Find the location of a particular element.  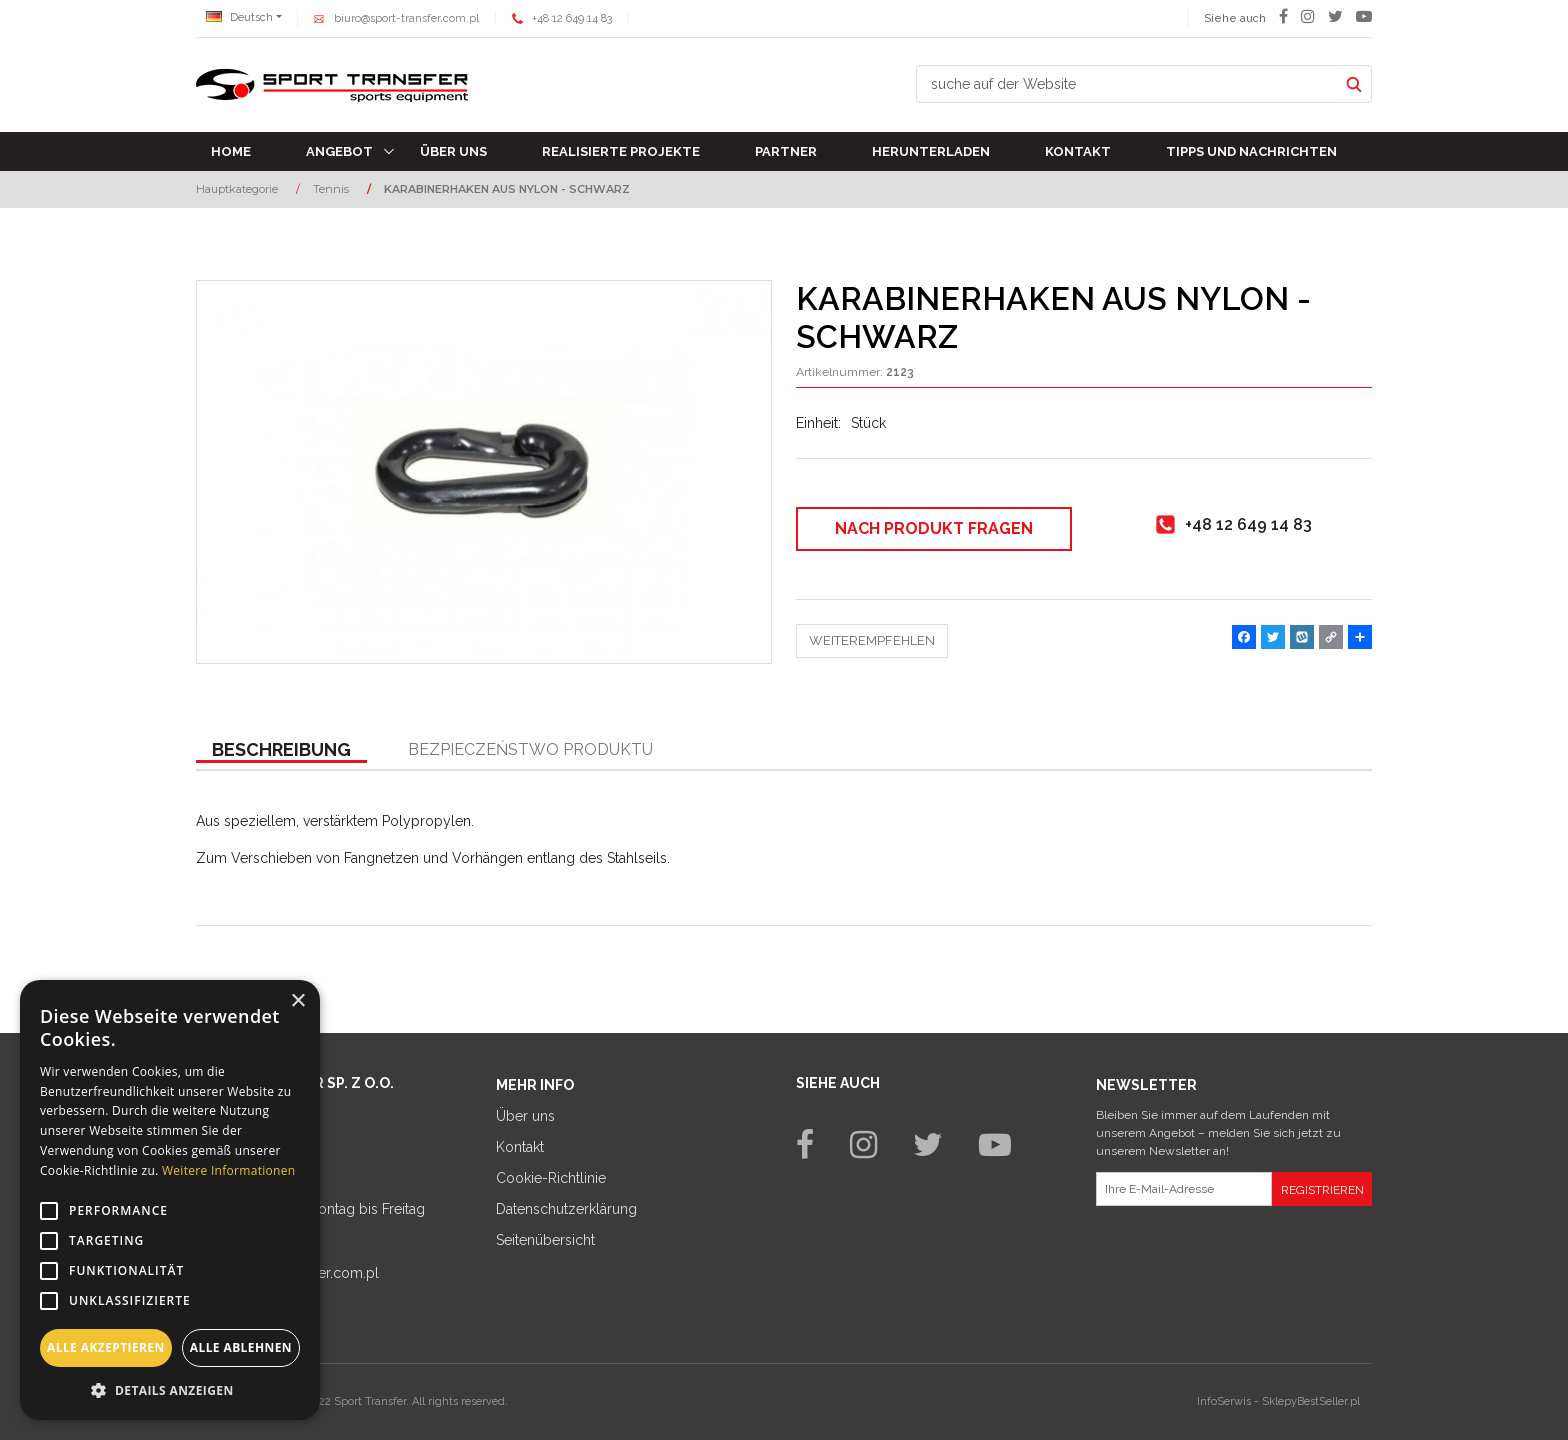

Weitere Informationen [Weitere Informationen, opens a new window] is located at coordinates (229, 1170).